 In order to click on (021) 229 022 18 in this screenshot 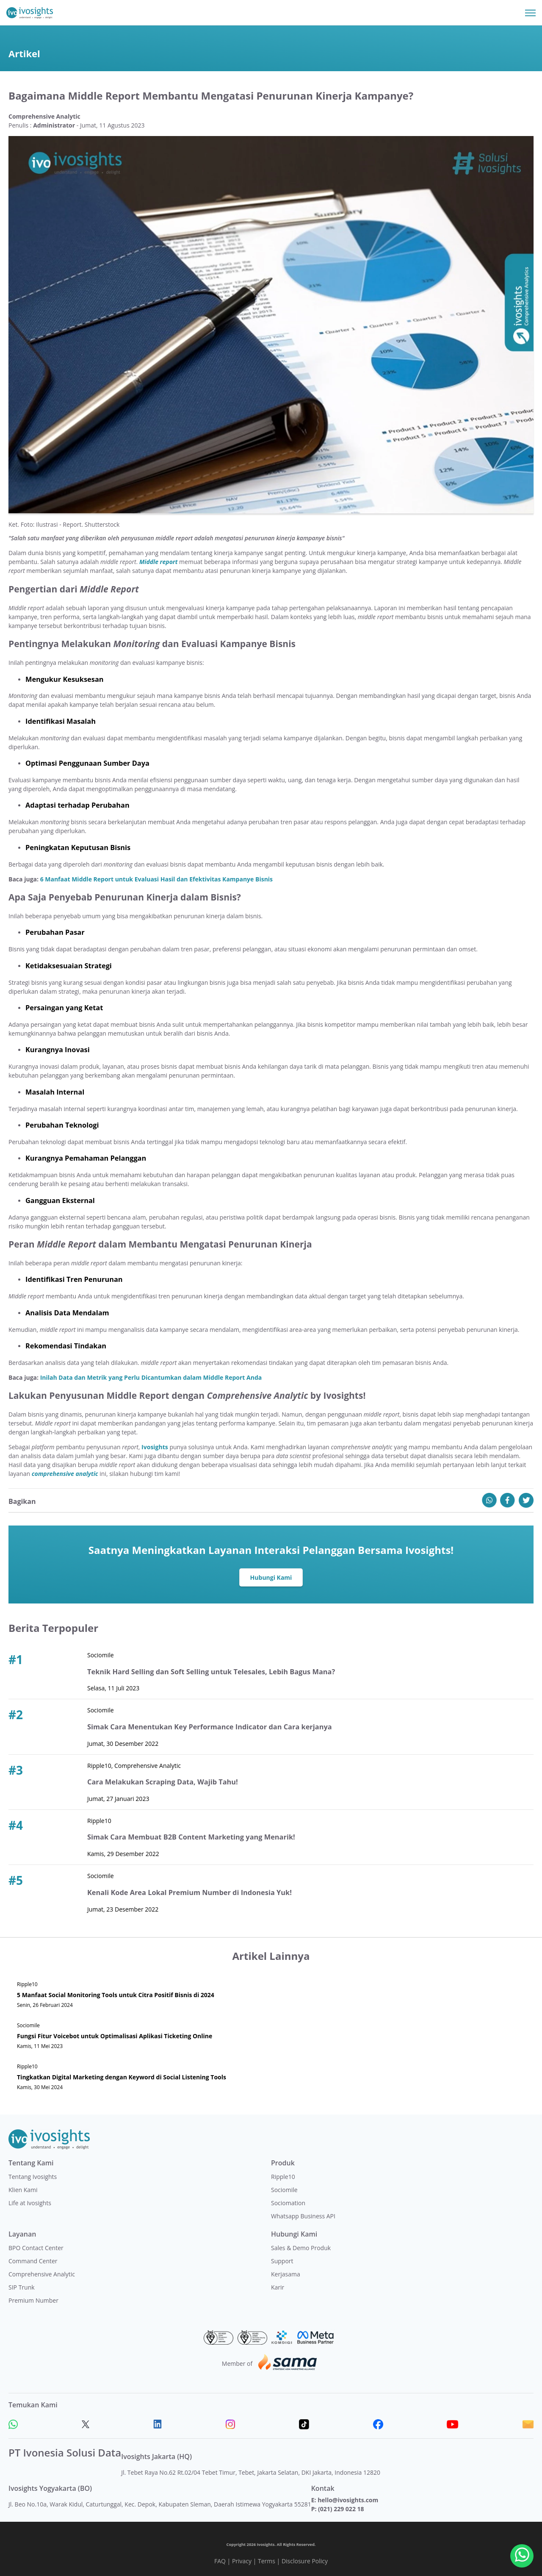, I will do `click(341, 2509)`.